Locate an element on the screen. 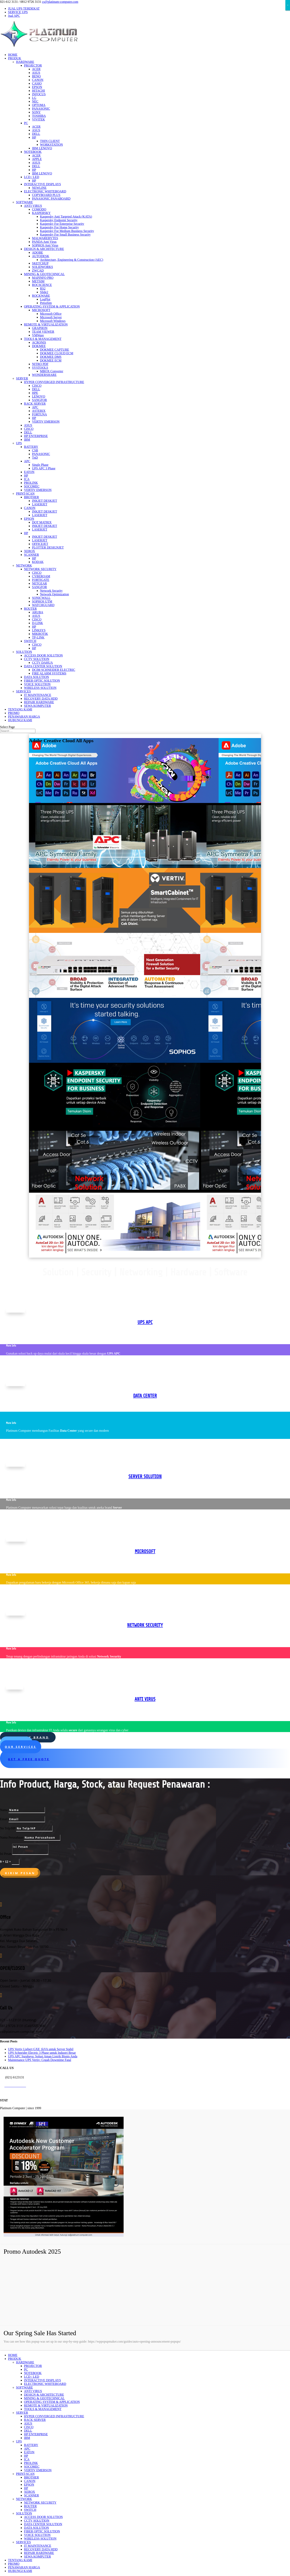  HUBUNGI KAMI [menuitem] is located at coordinates (20, 2571).